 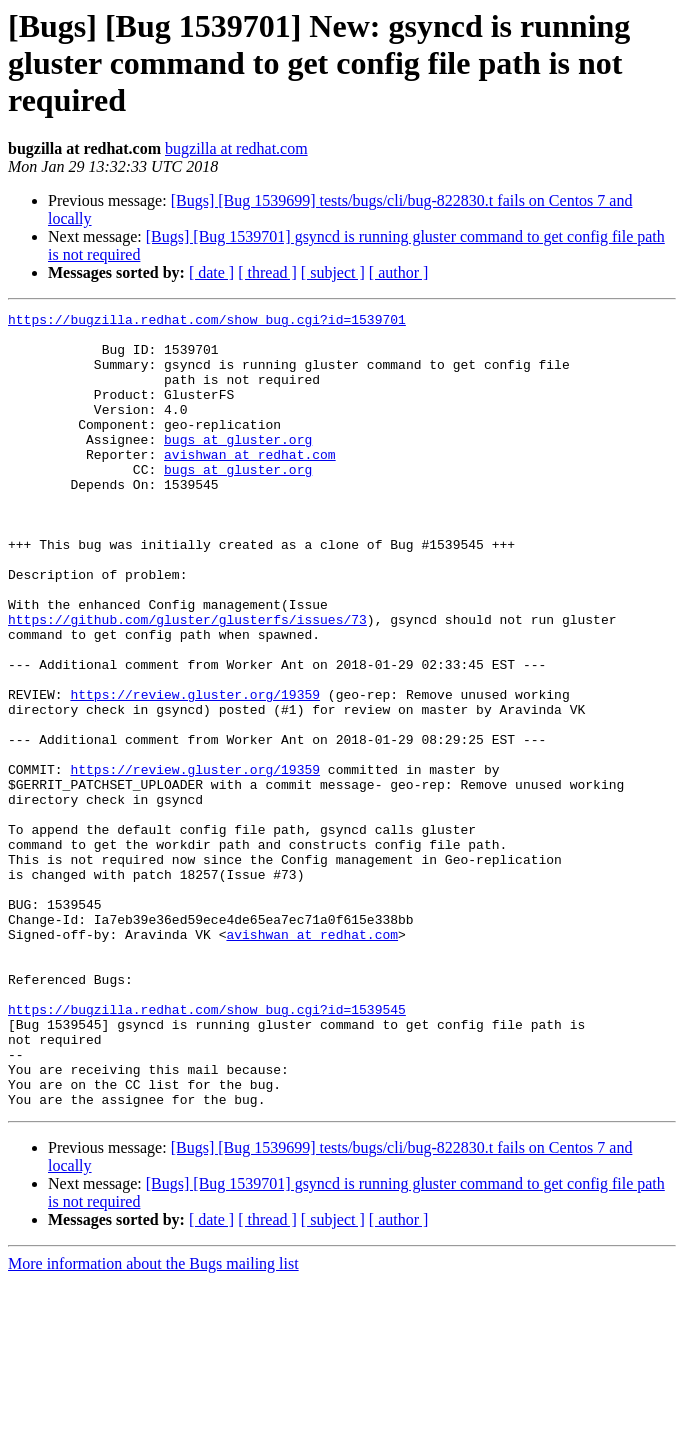 What do you see at coordinates (153, 1422) in the screenshot?
I see `More information about the Bugs mailing list` at bounding box center [153, 1422].